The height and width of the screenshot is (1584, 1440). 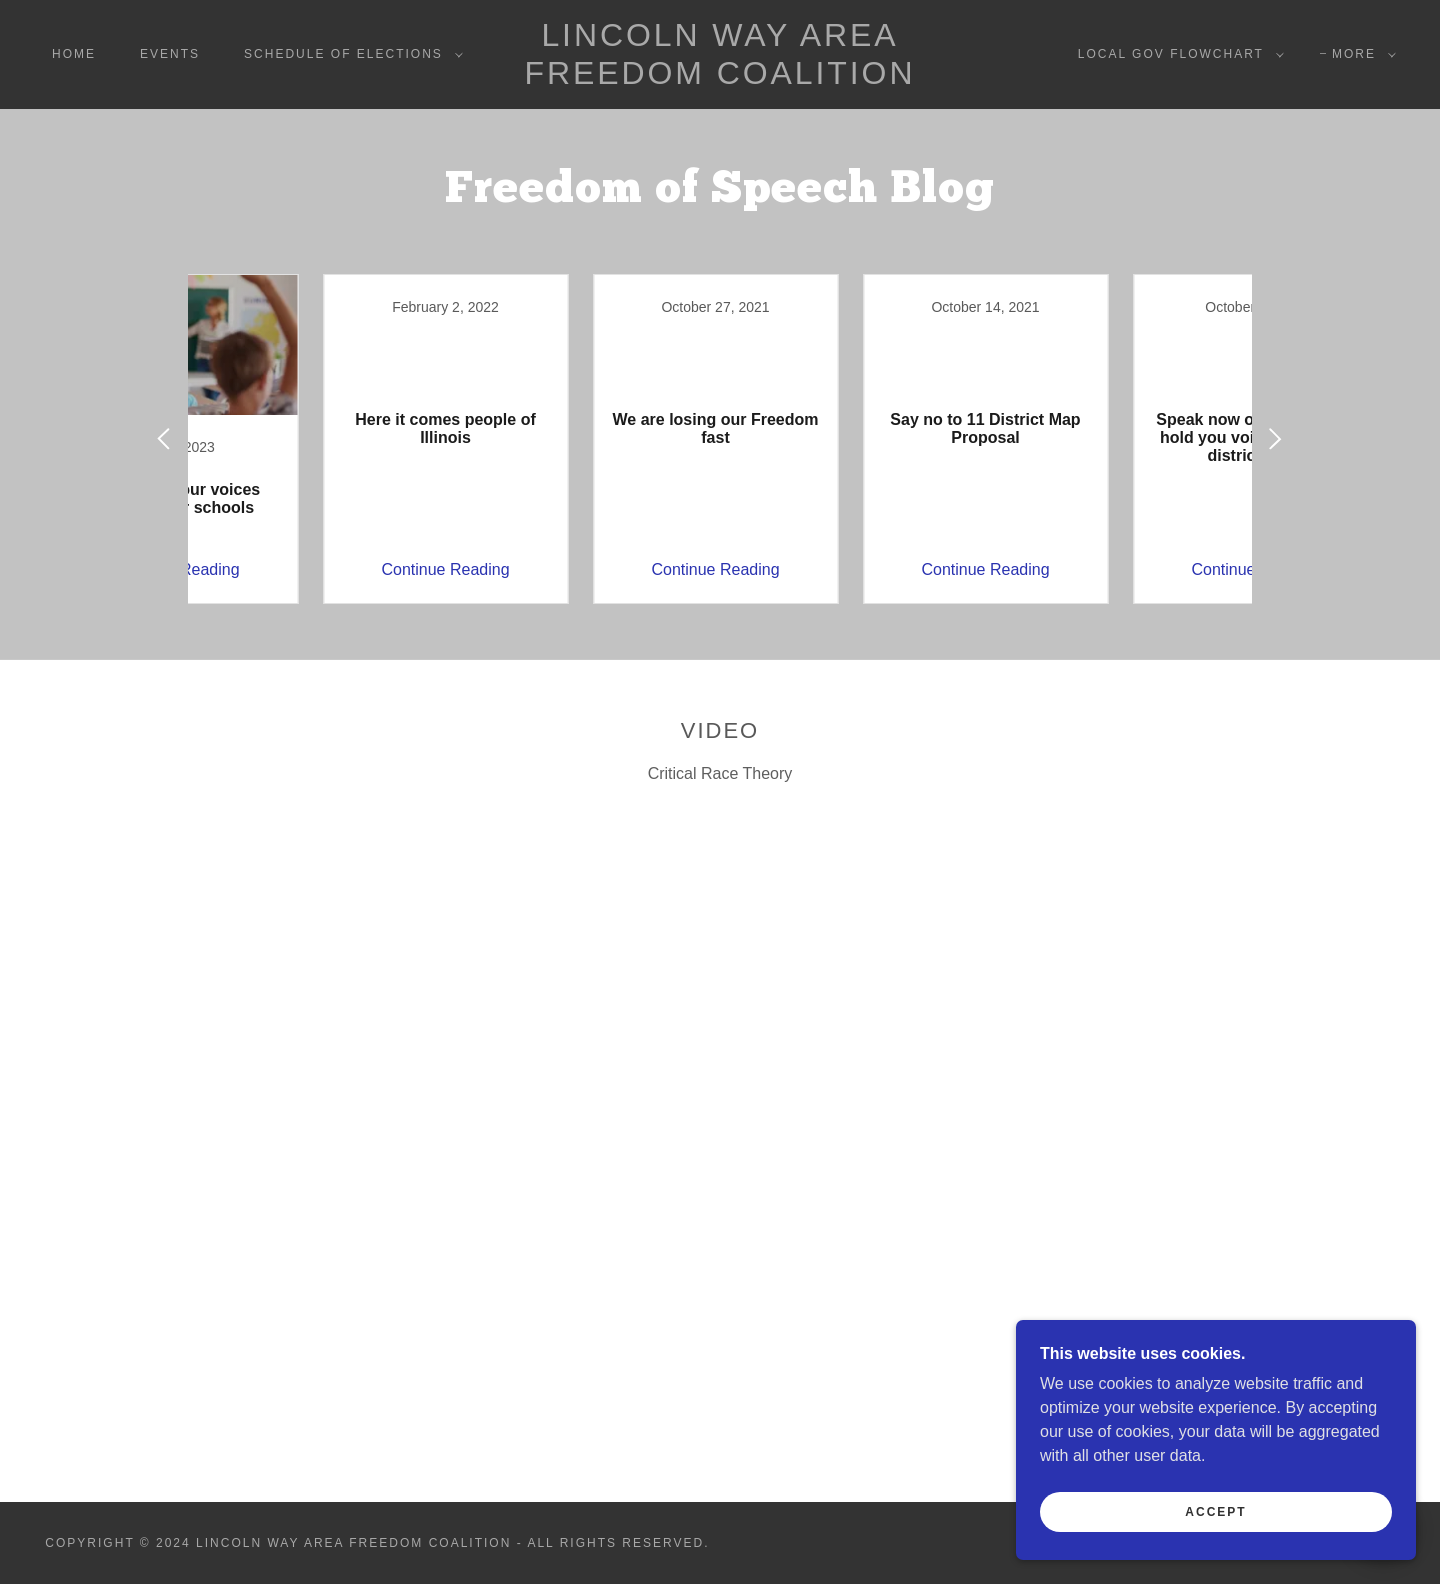 I want to click on Continue Reading [button], so click(x=315, y=569).